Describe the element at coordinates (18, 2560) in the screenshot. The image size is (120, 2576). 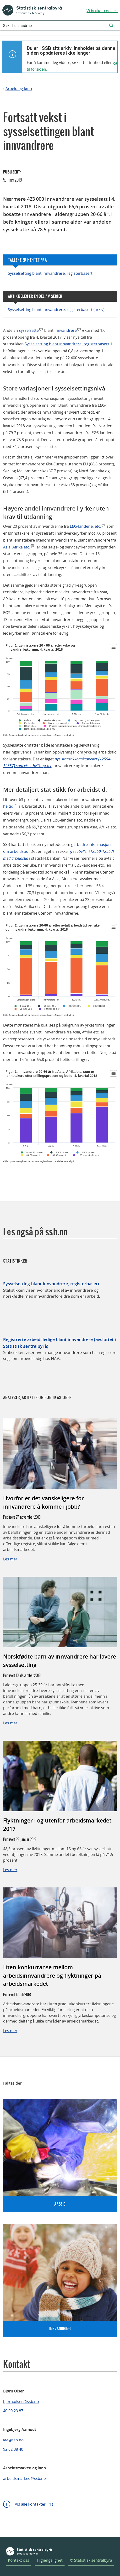
I see `Kontakt oss` at that location.